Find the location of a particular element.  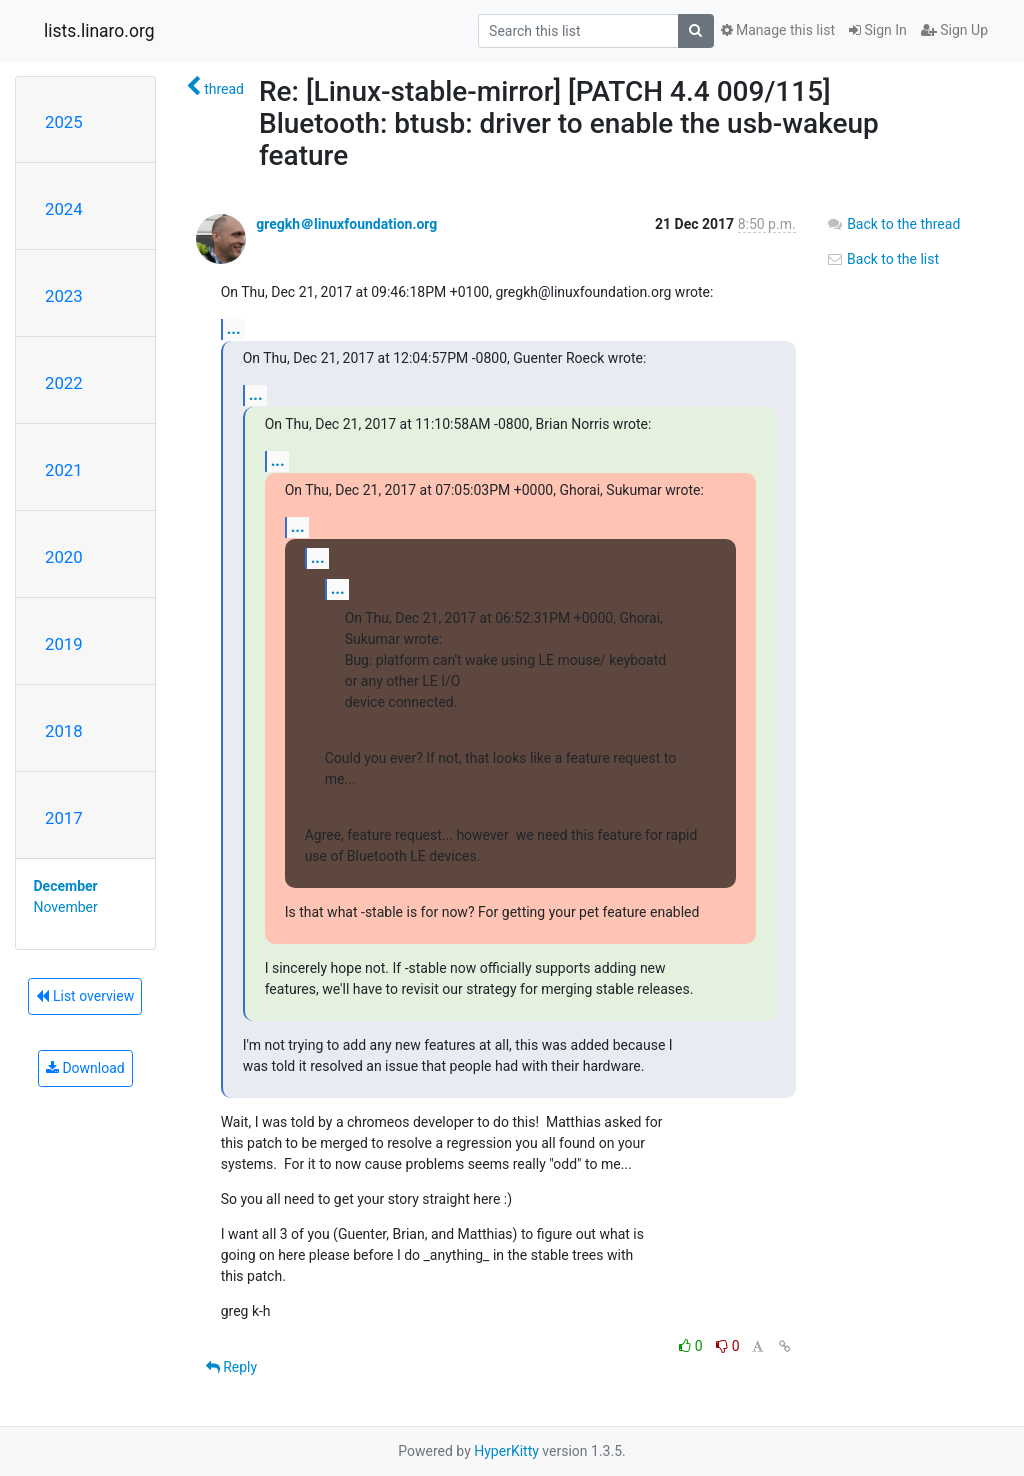

2022 is located at coordinates (64, 383).